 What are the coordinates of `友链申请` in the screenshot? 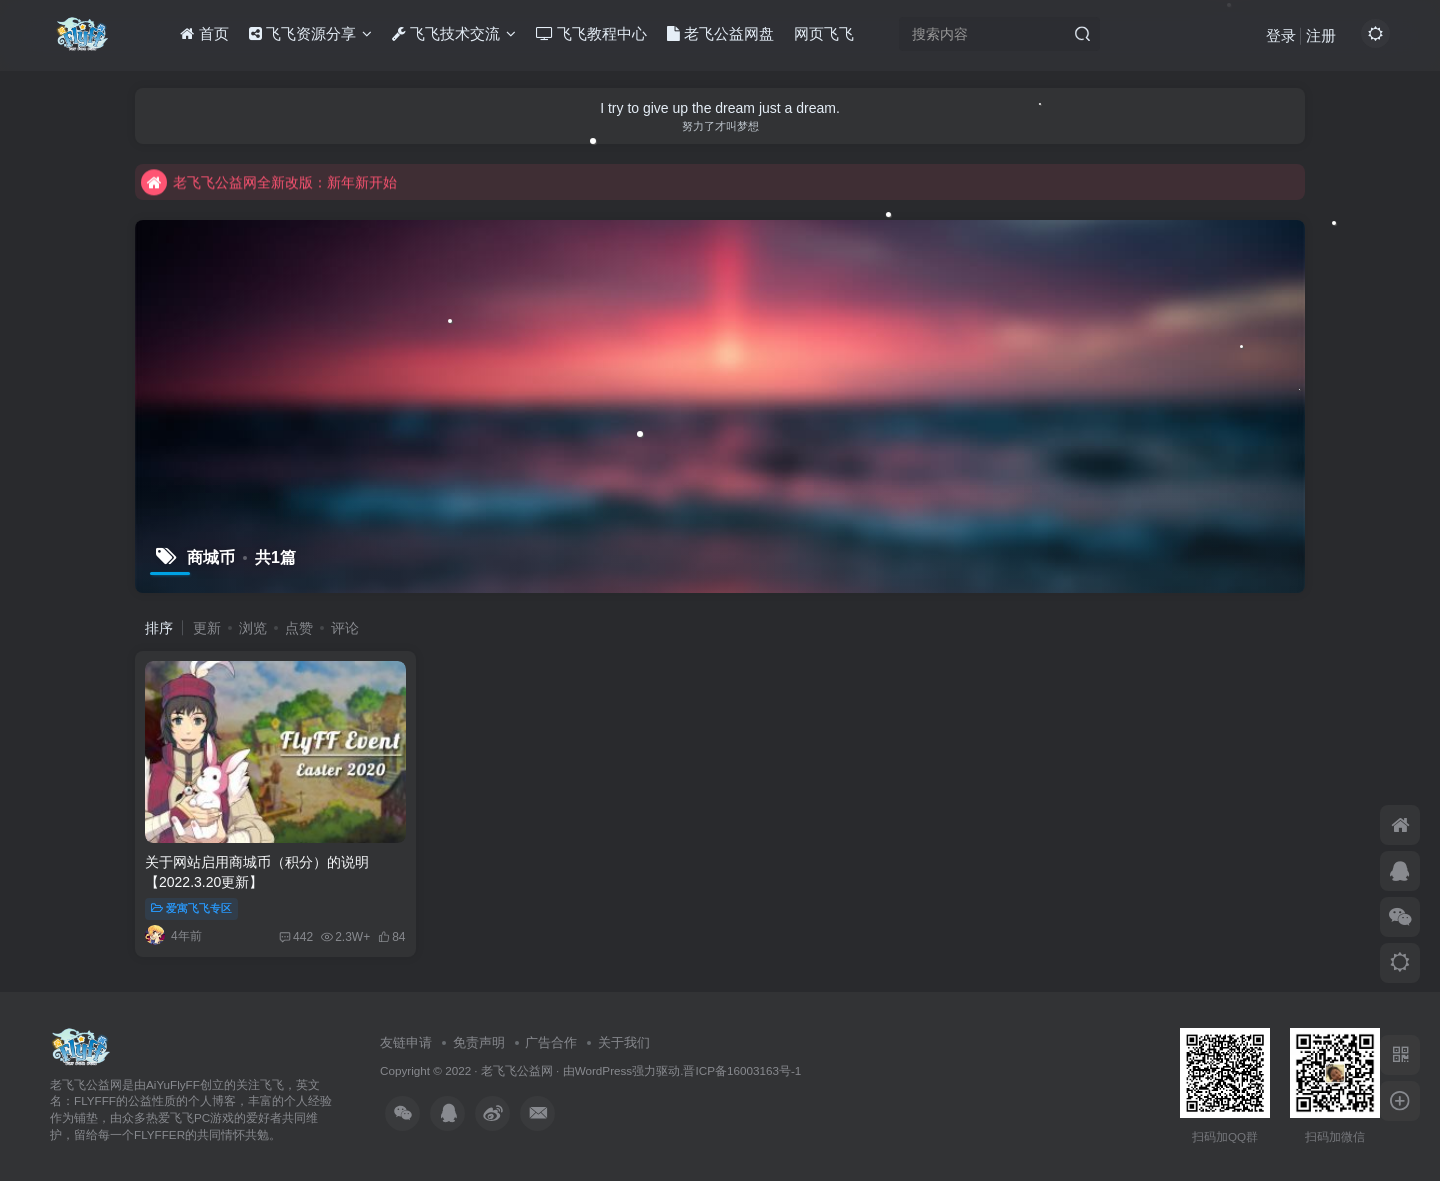 It's located at (406, 1042).